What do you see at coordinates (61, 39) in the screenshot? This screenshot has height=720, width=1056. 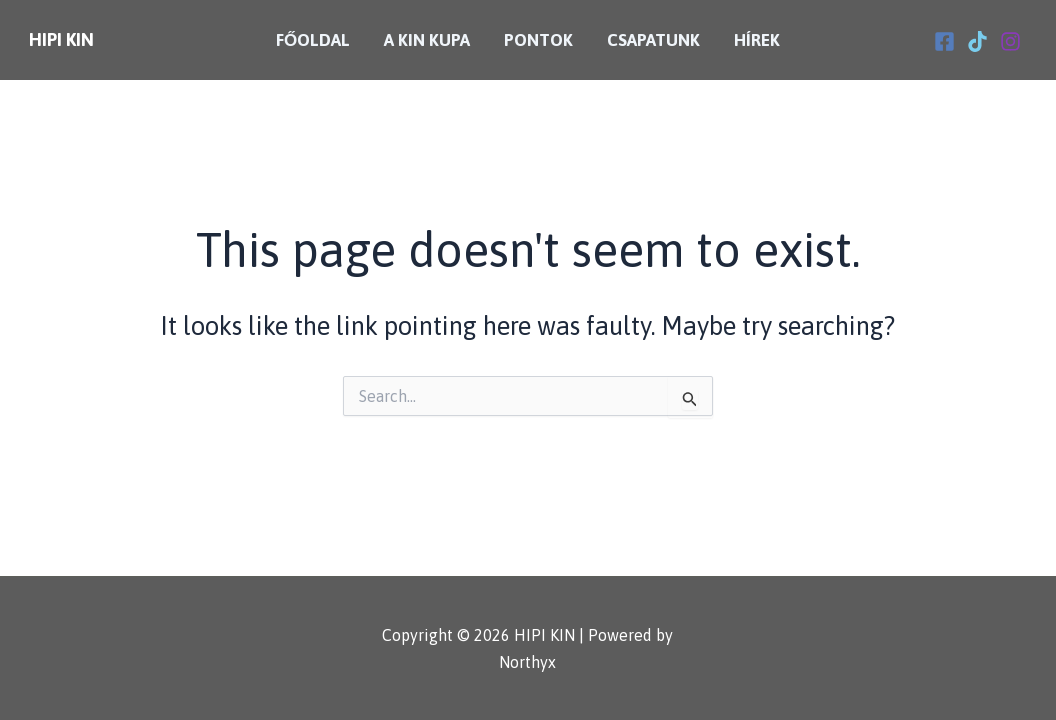 I see `HIPI KIN` at bounding box center [61, 39].